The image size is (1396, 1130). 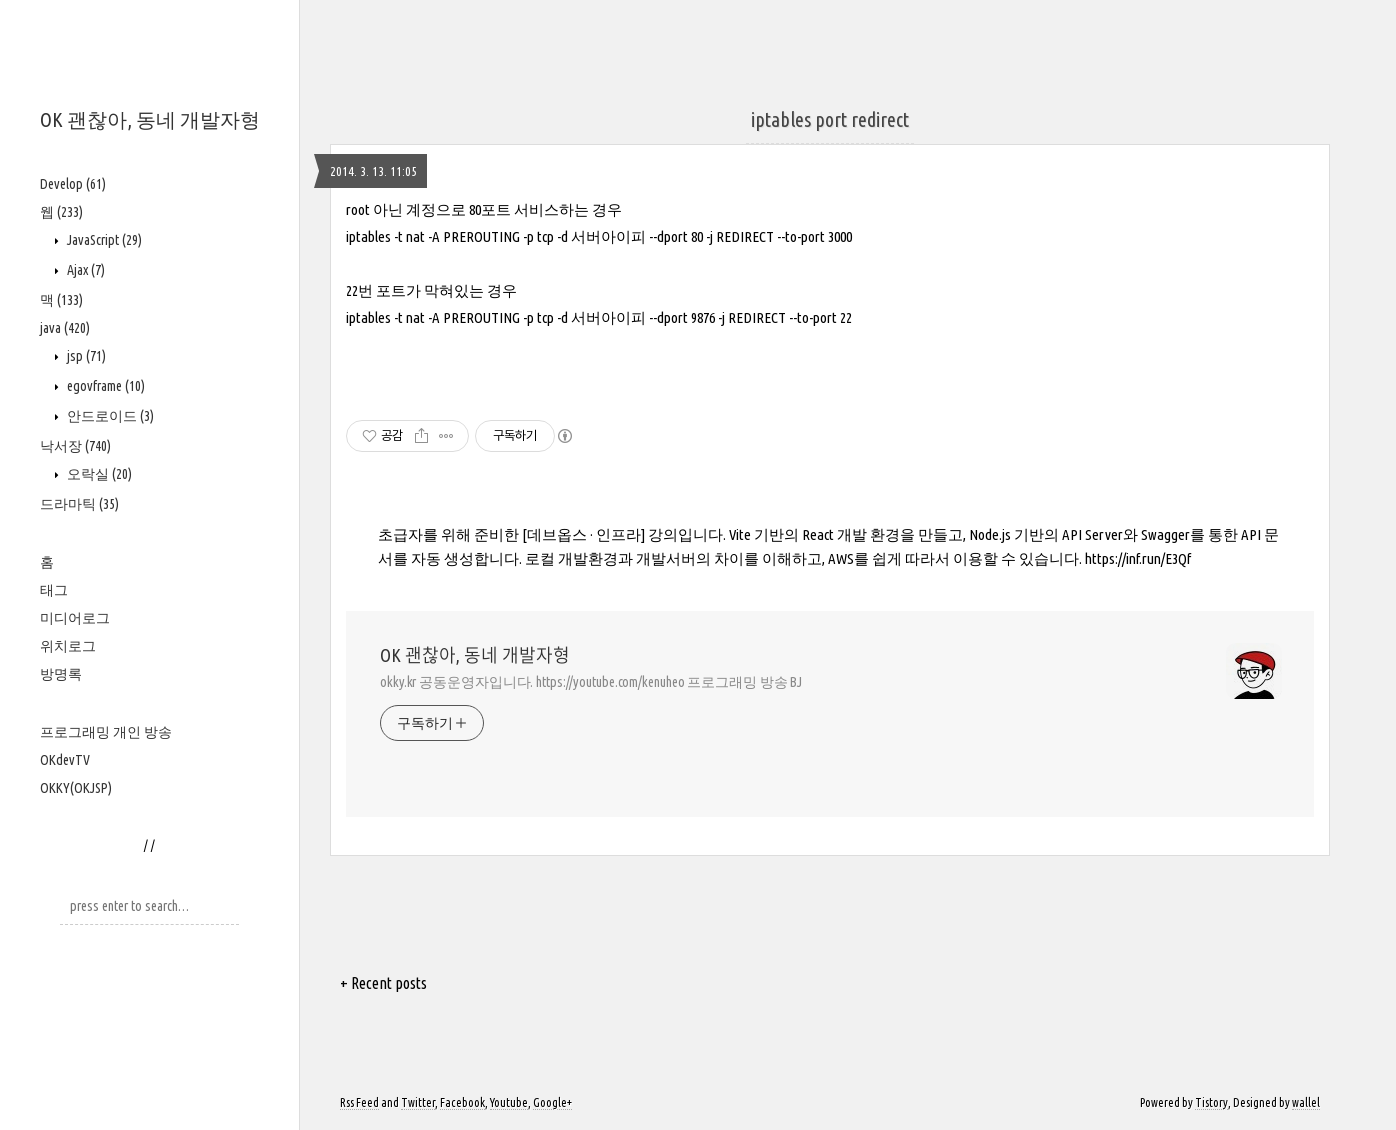 I want to click on 드라마틱, so click(x=79, y=504).